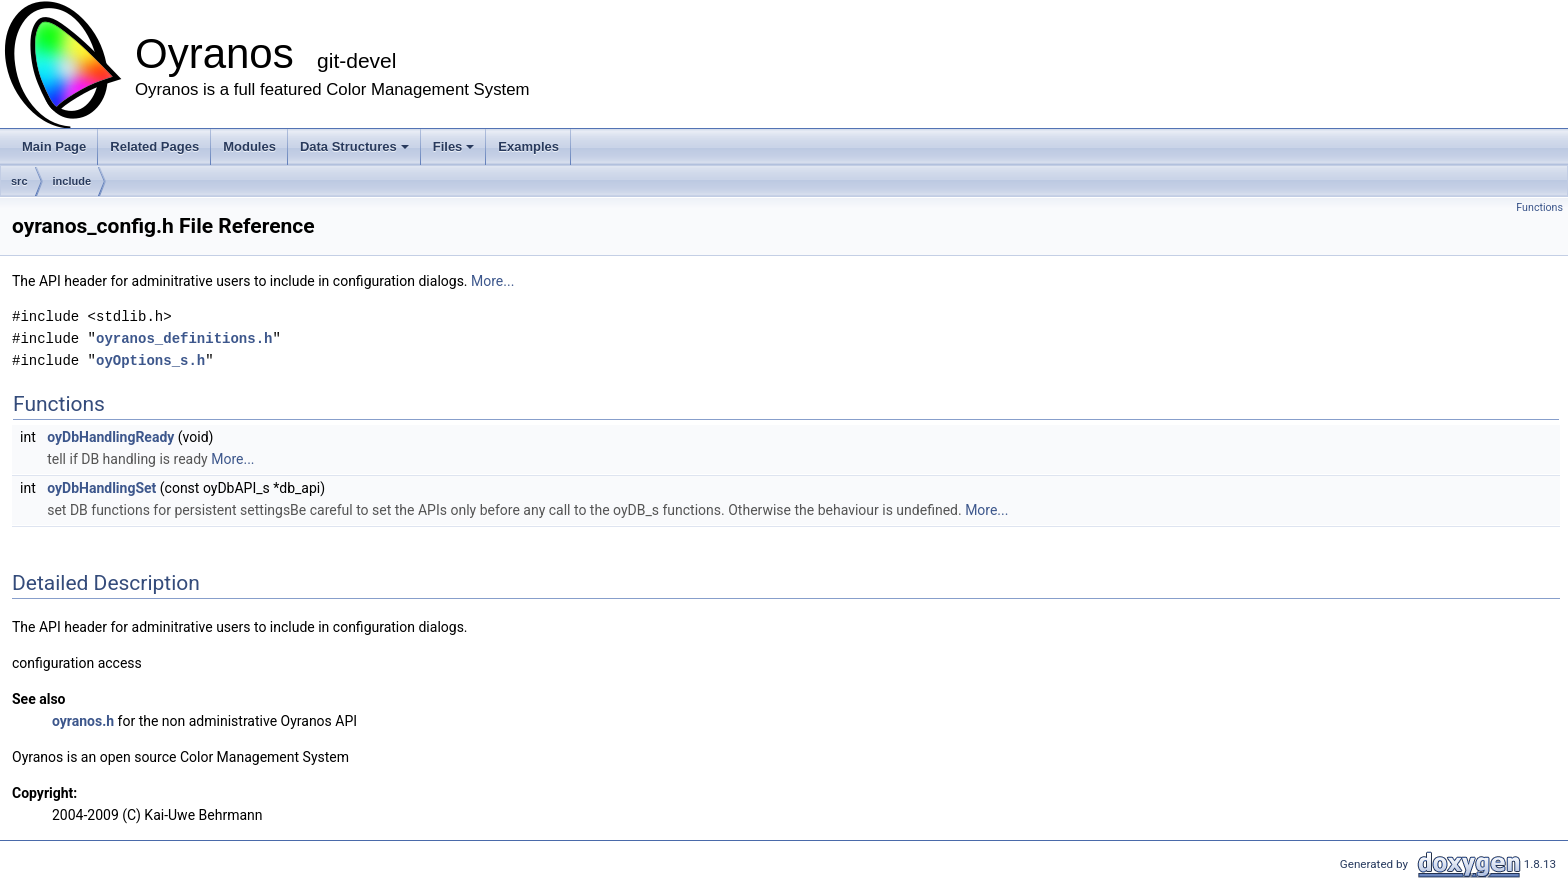 The height and width of the screenshot is (880, 1568). What do you see at coordinates (455, 152) in the screenshot?
I see `Files` at bounding box center [455, 152].